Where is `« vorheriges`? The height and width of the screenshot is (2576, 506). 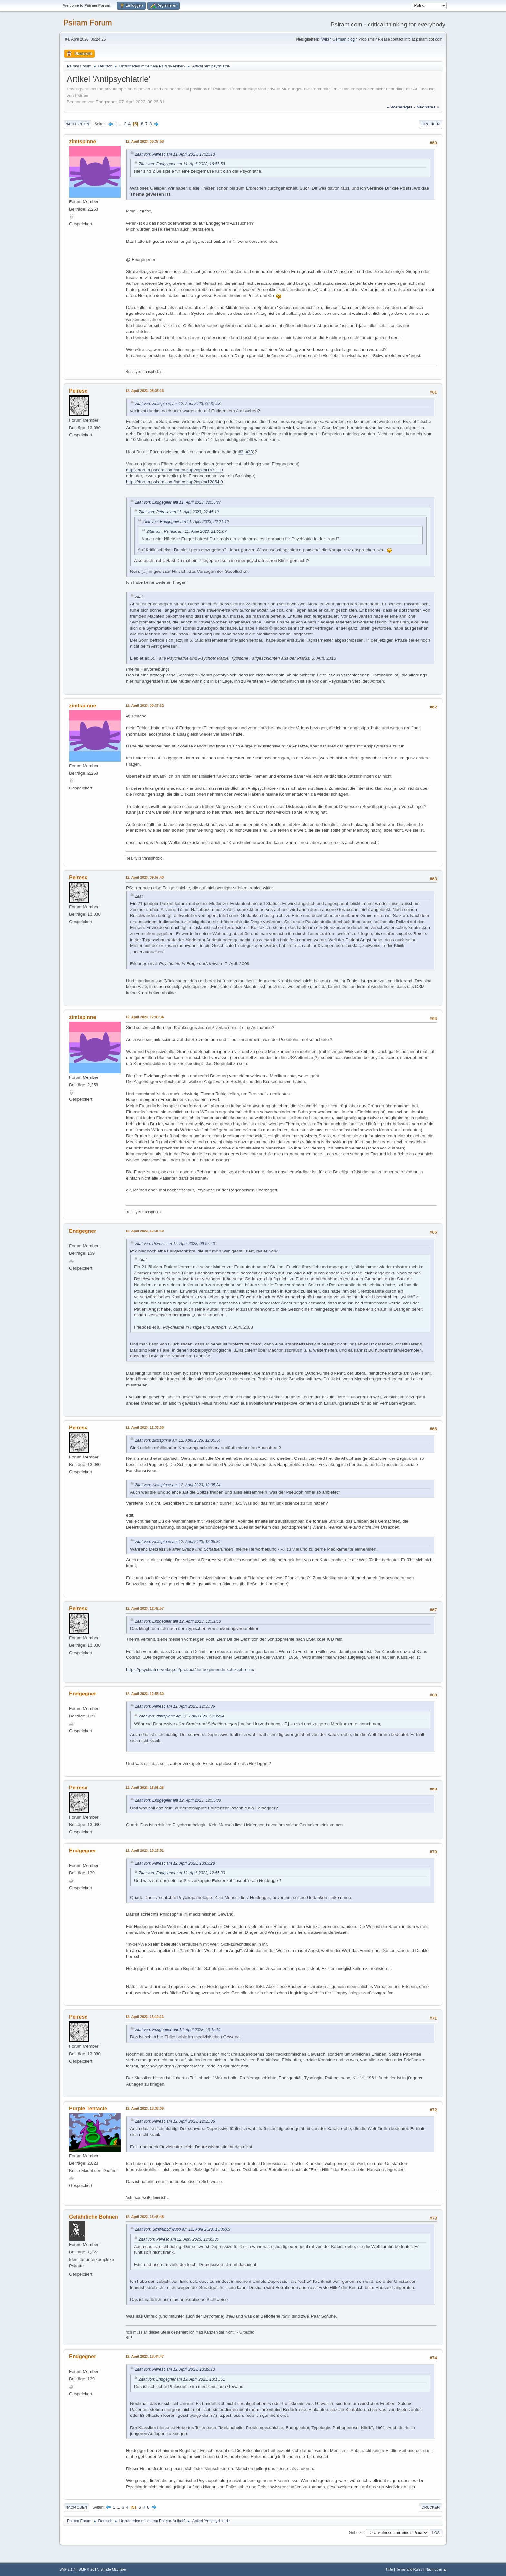 « vorheriges is located at coordinates (400, 107).